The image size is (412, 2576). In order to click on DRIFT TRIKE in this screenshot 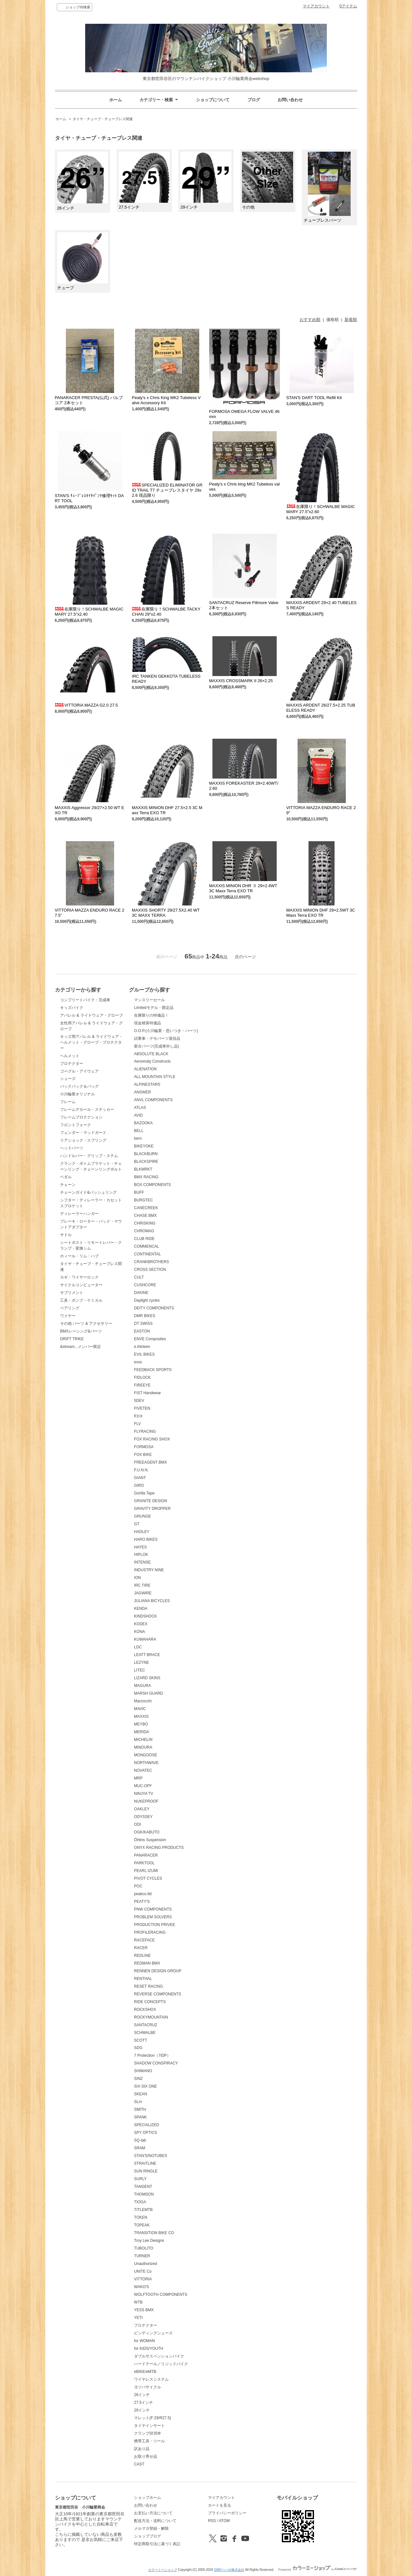, I will do `click(72, 1339)`.